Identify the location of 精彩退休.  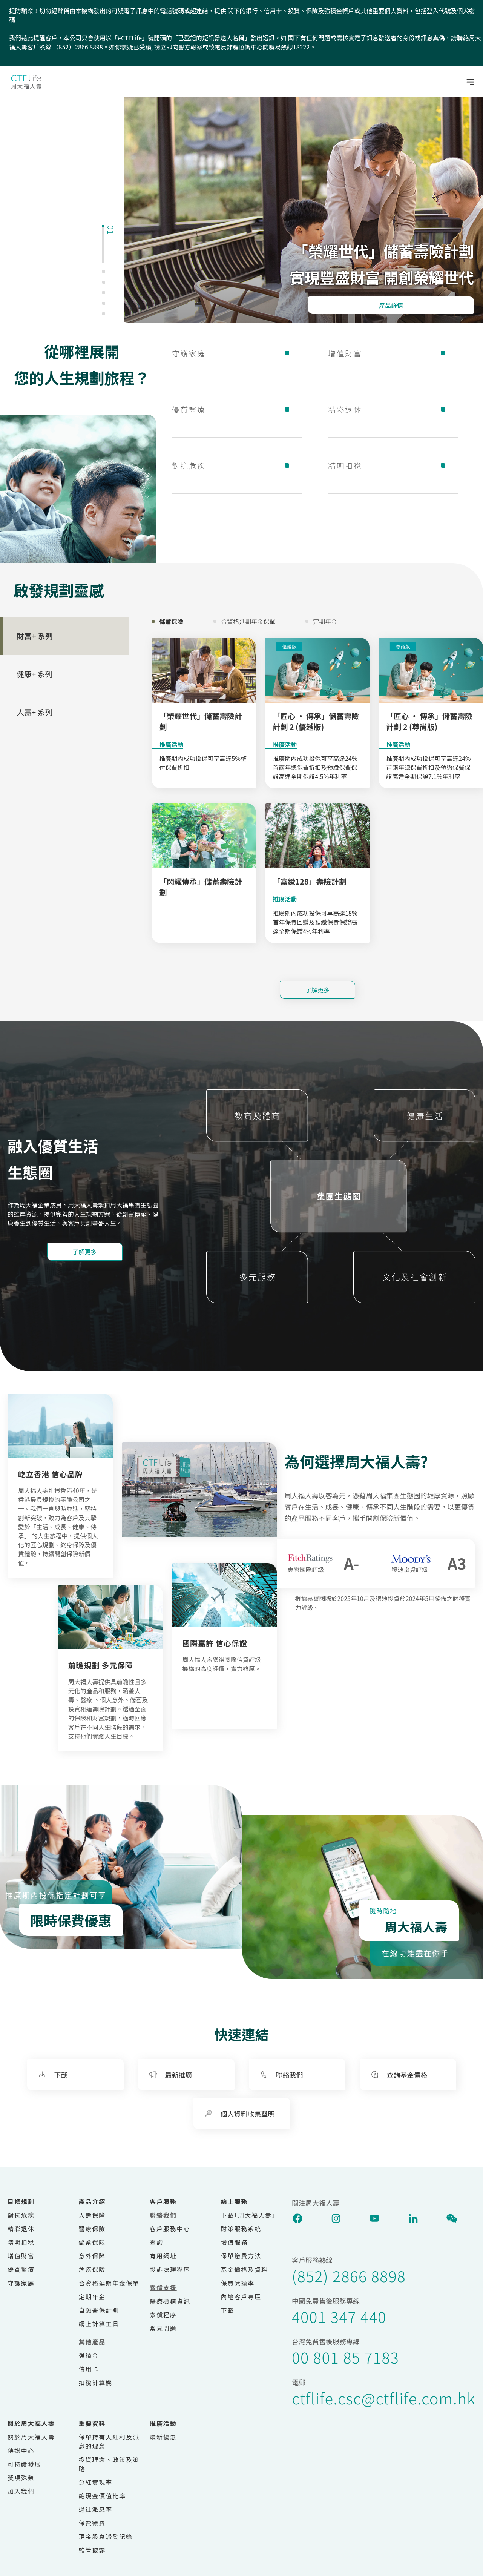
(393, 409).